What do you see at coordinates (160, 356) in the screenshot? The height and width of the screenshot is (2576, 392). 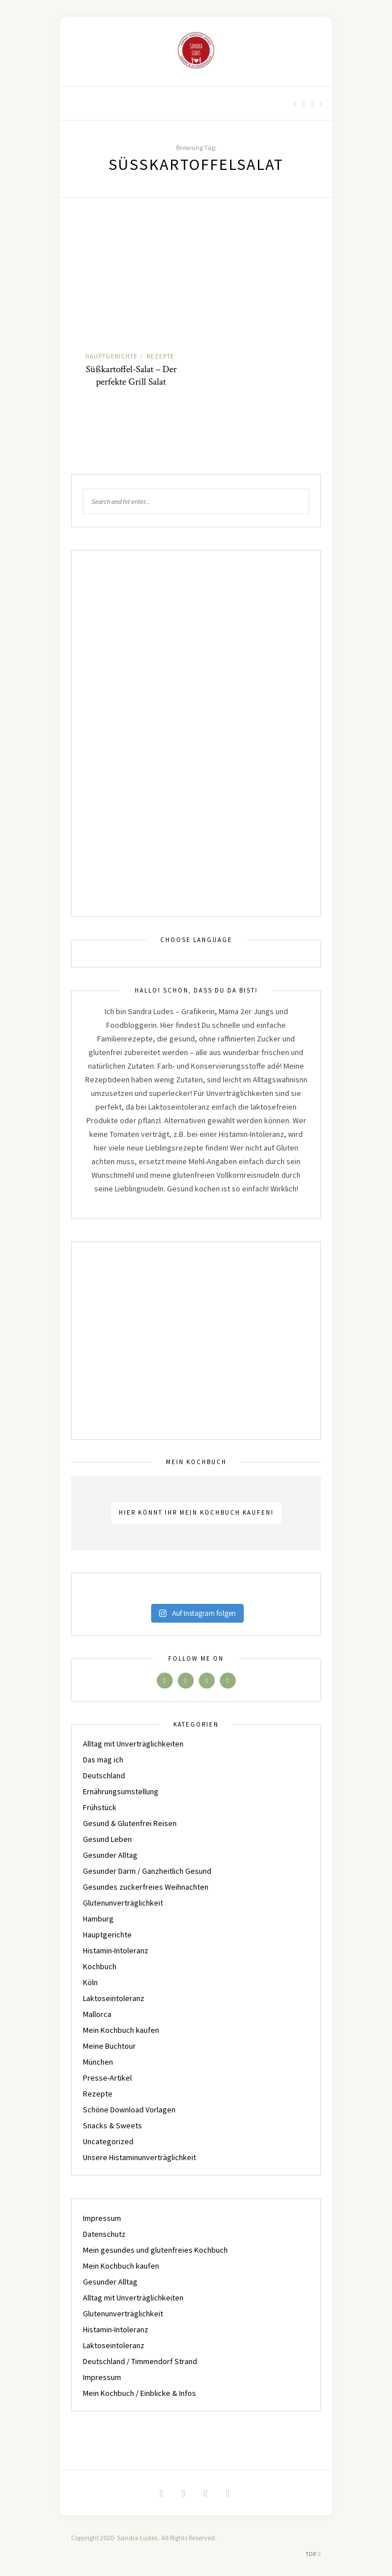 I see `Rezepte` at bounding box center [160, 356].